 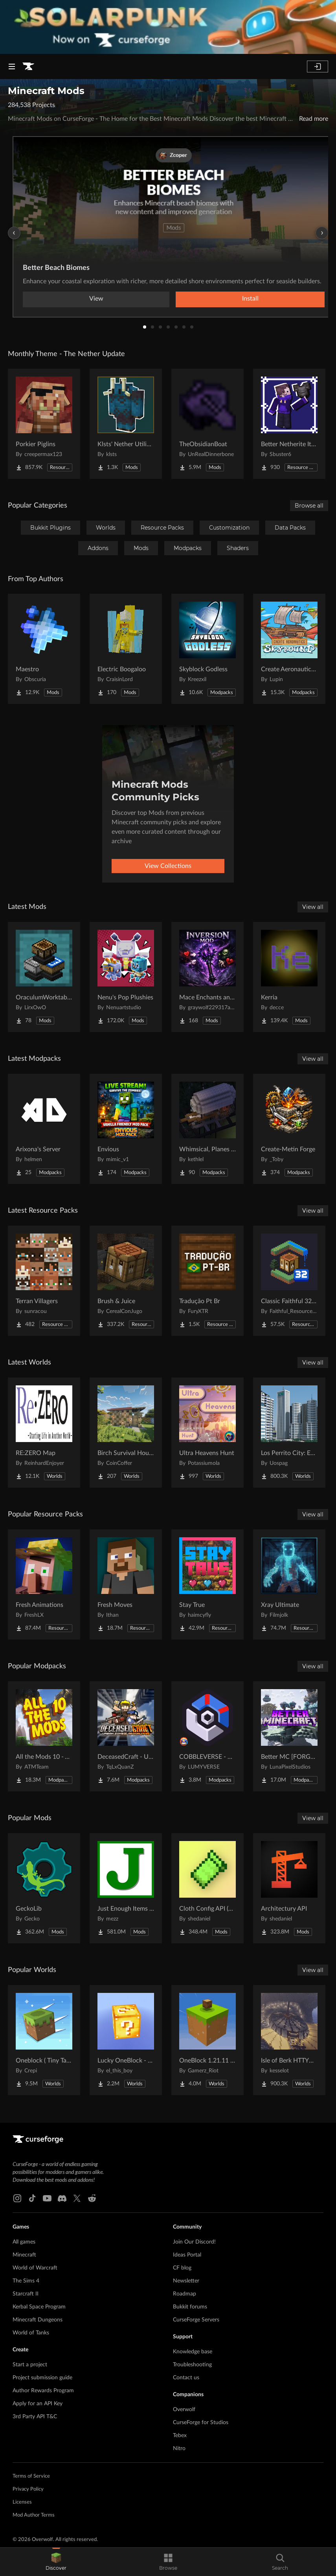 What do you see at coordinates (192, 2351) in the screenshot?
I see `Knowledge base` at bounding box center [192, 2351].